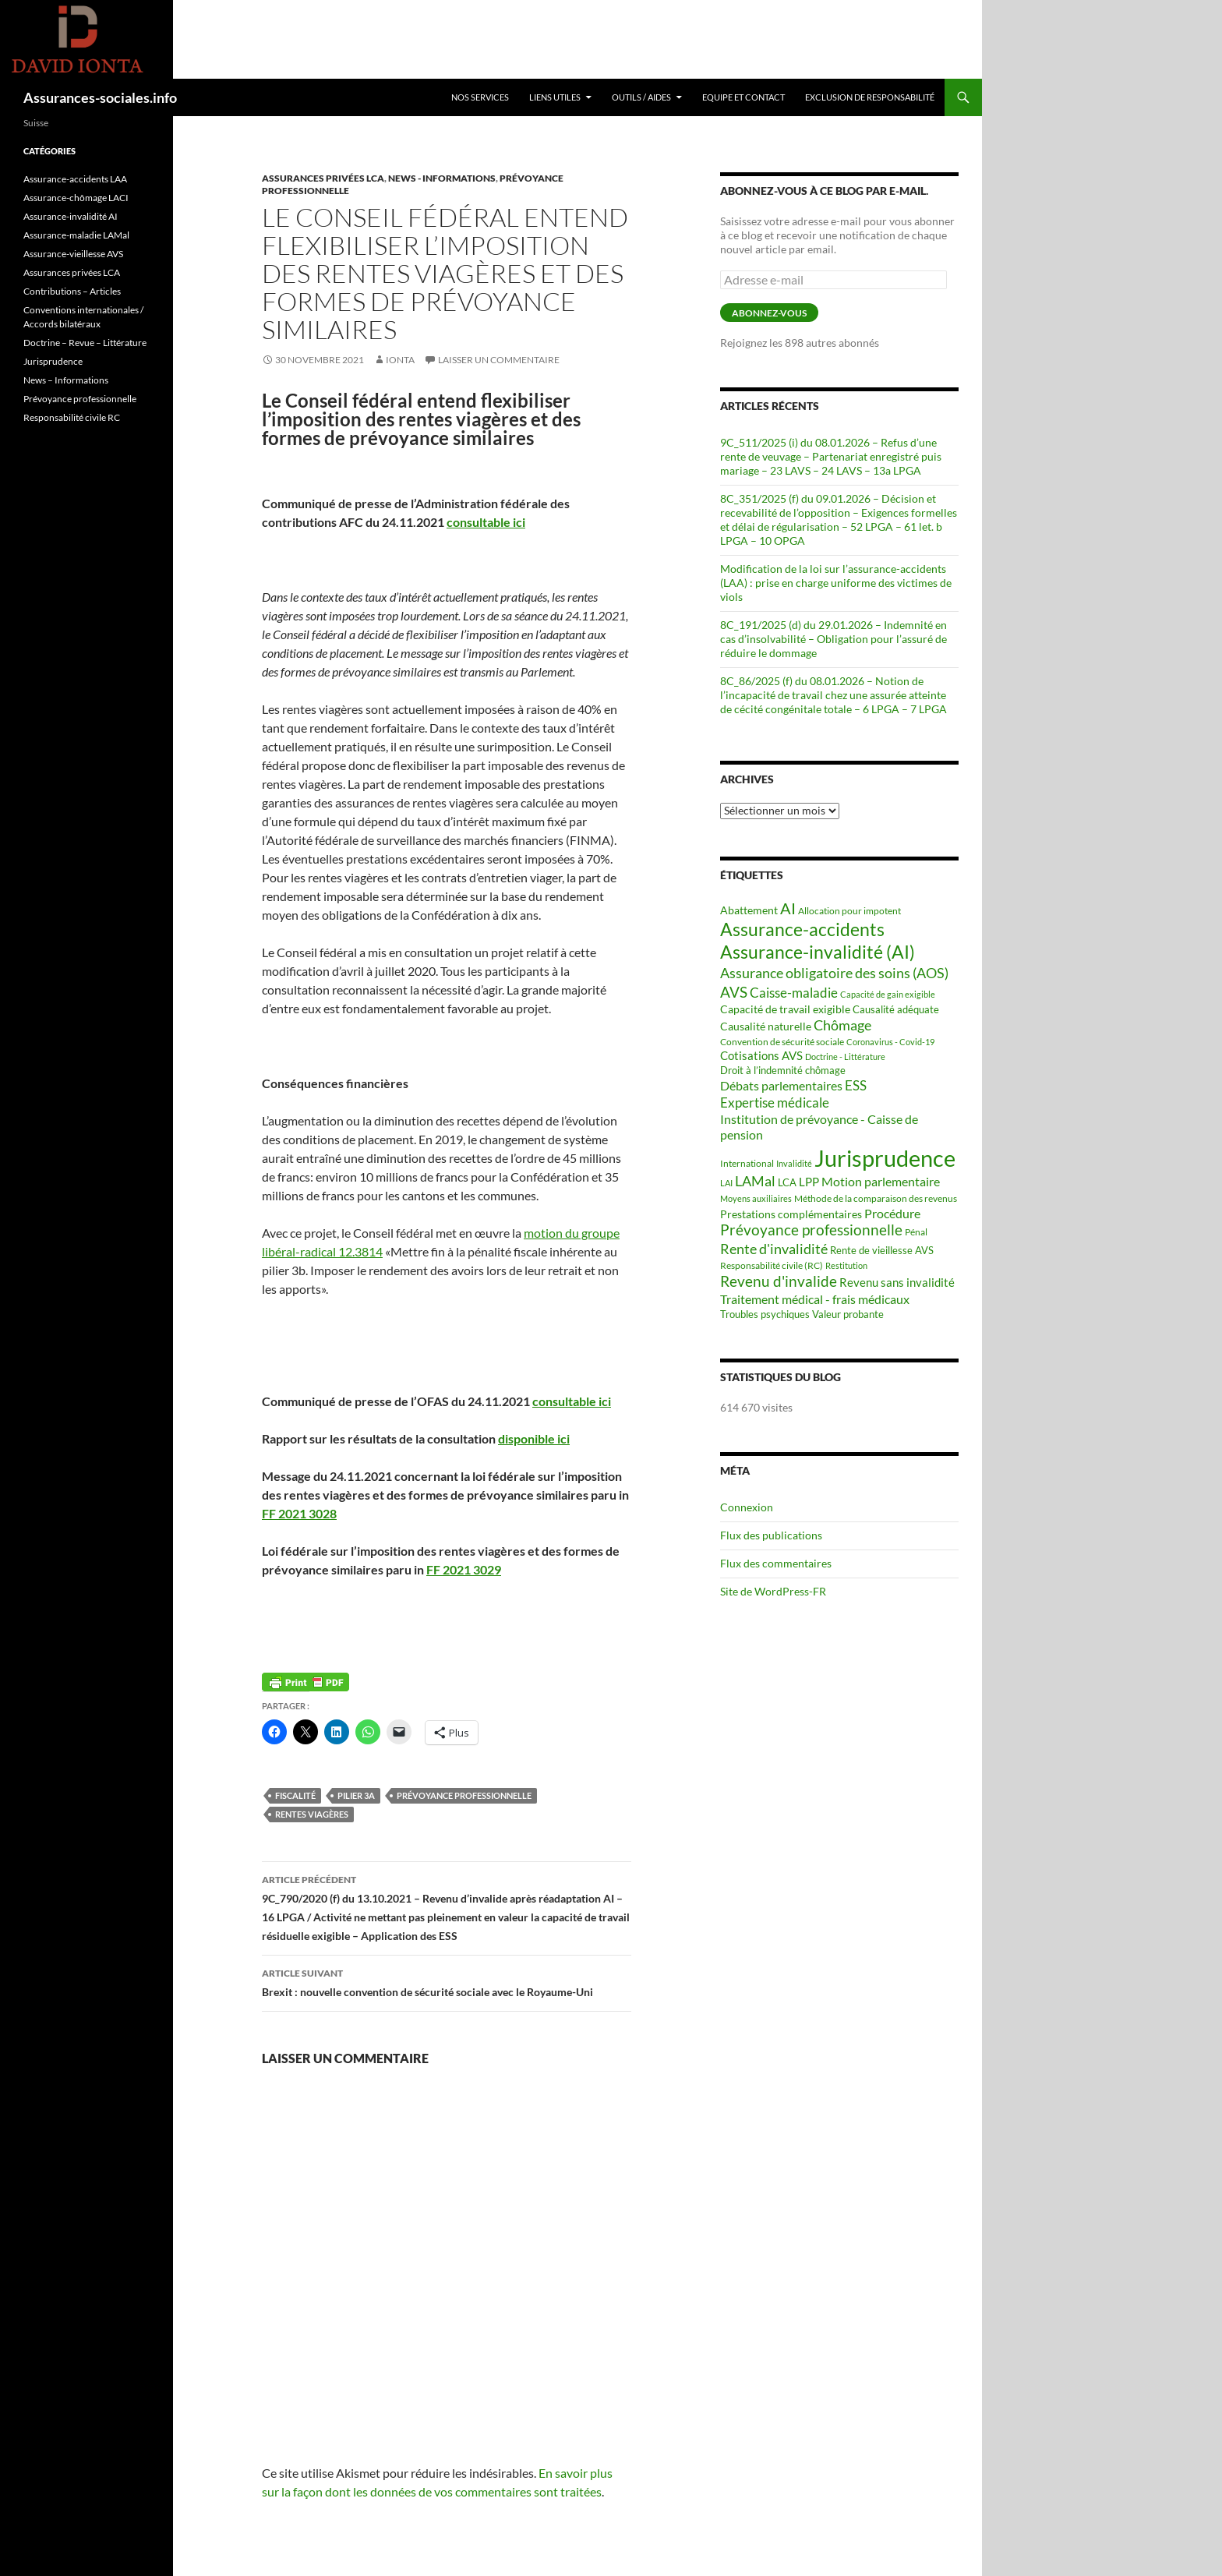 The height and width of the screenshot is (2576, 1222). Describe the element at coordinates (788, 908) in the screenshot. I see `AI [AI (261 éléments)]` at that location.